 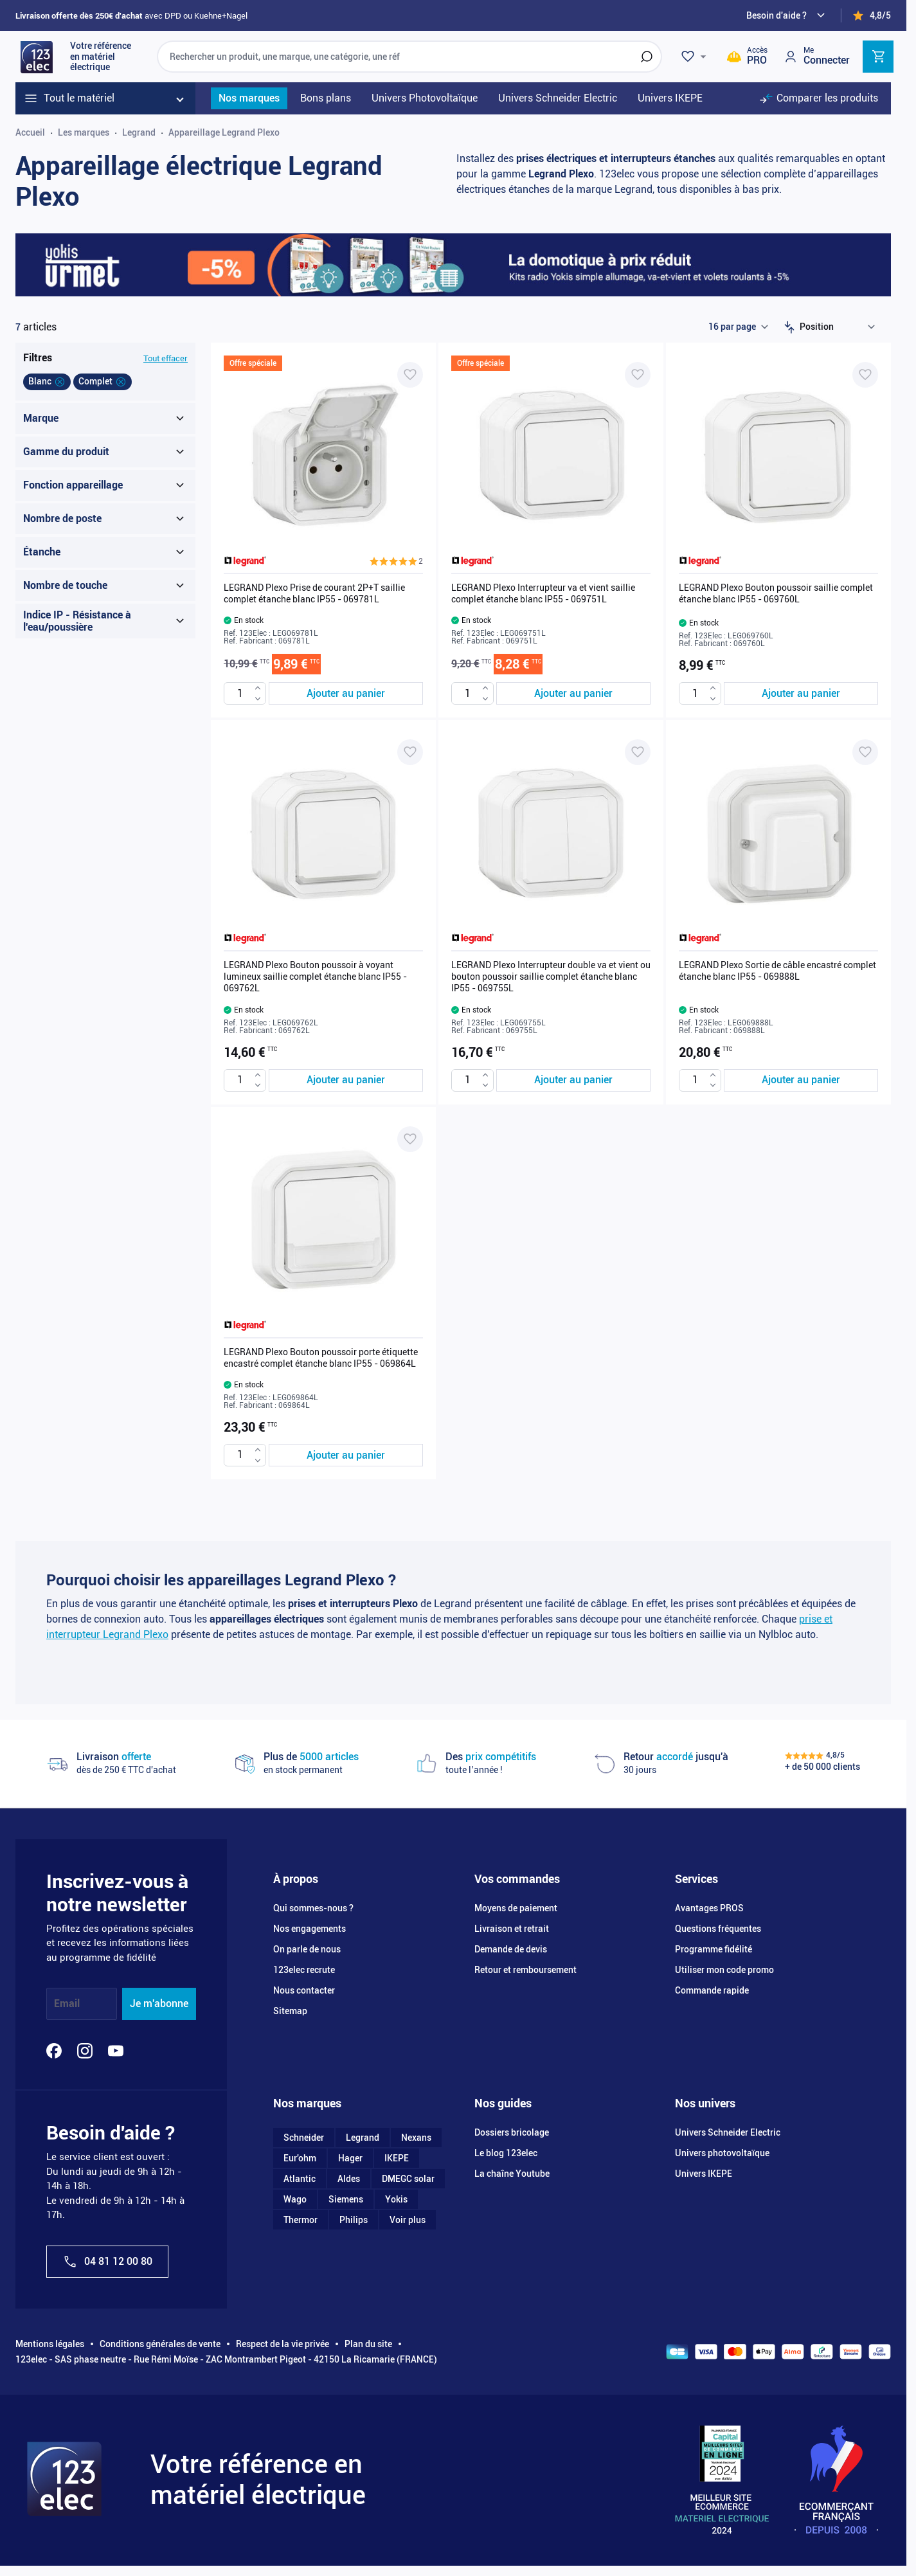 I want to click on Mentions légales, so click(x=49, y=2343).